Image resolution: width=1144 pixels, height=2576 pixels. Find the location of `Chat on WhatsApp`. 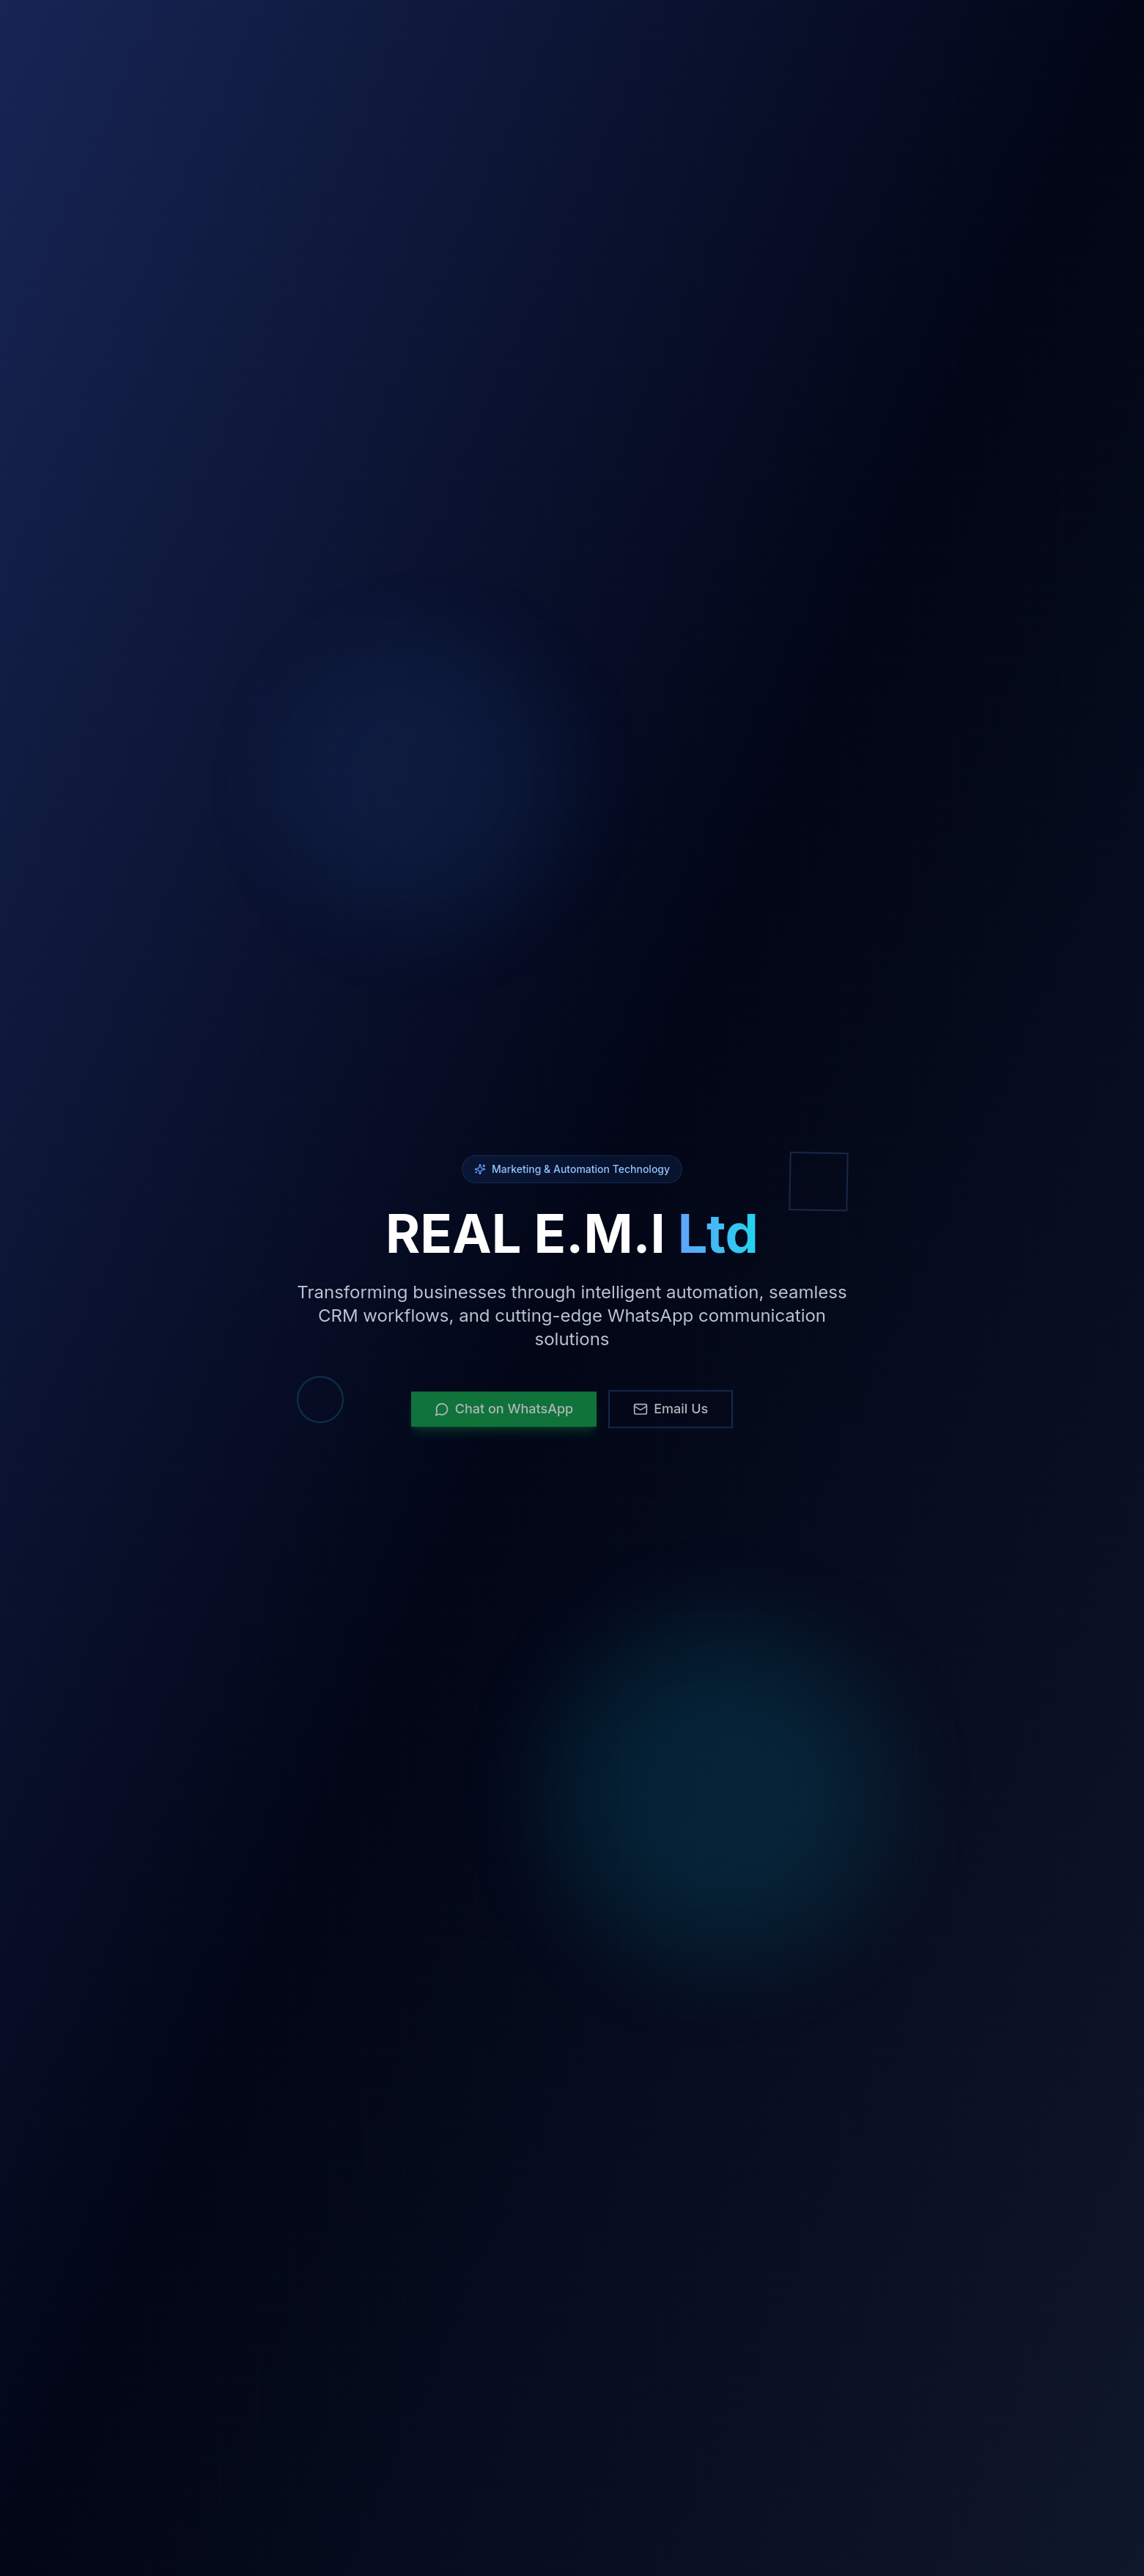

Chat on WhatsApp is located at coordinates (504, 1410).